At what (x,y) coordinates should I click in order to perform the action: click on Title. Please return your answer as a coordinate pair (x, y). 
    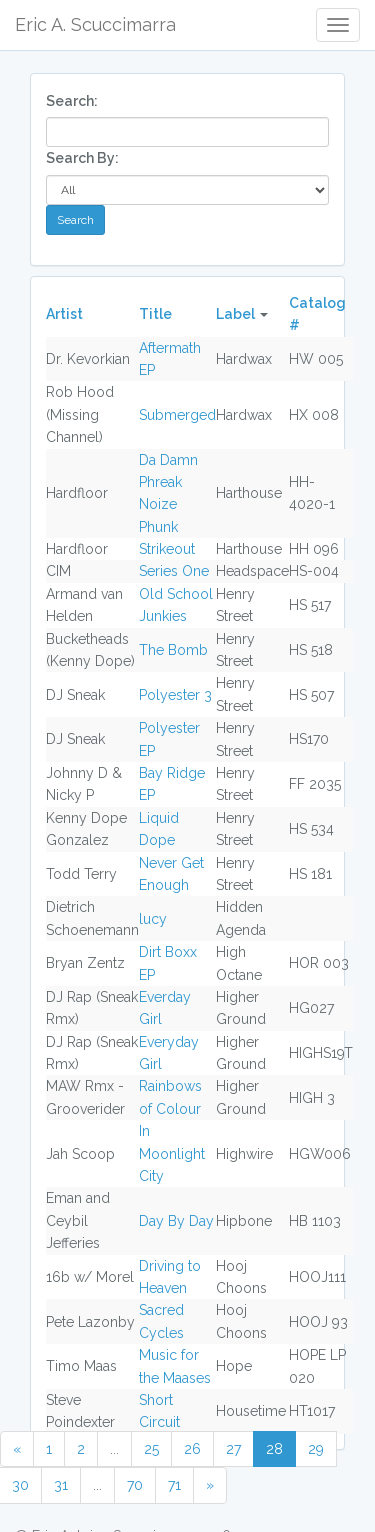
    Looking at the image, I should click on (155, 314).